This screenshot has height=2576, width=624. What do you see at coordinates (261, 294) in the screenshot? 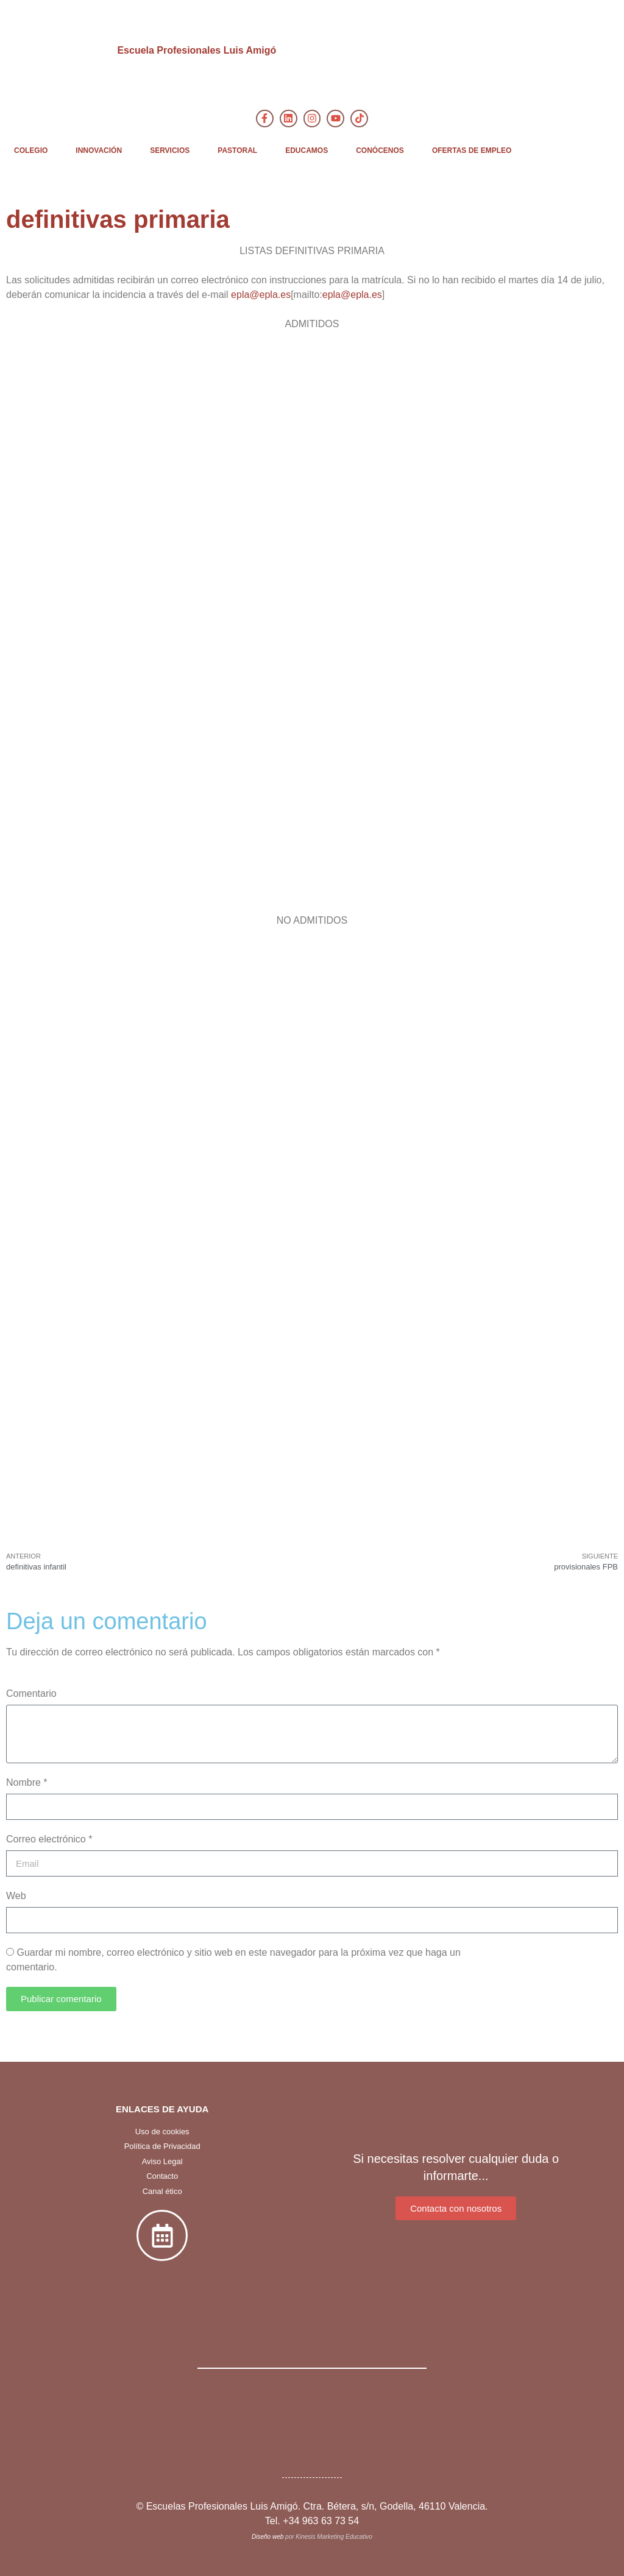
I see `epla@epla.es` at bounding box center [261, 294].